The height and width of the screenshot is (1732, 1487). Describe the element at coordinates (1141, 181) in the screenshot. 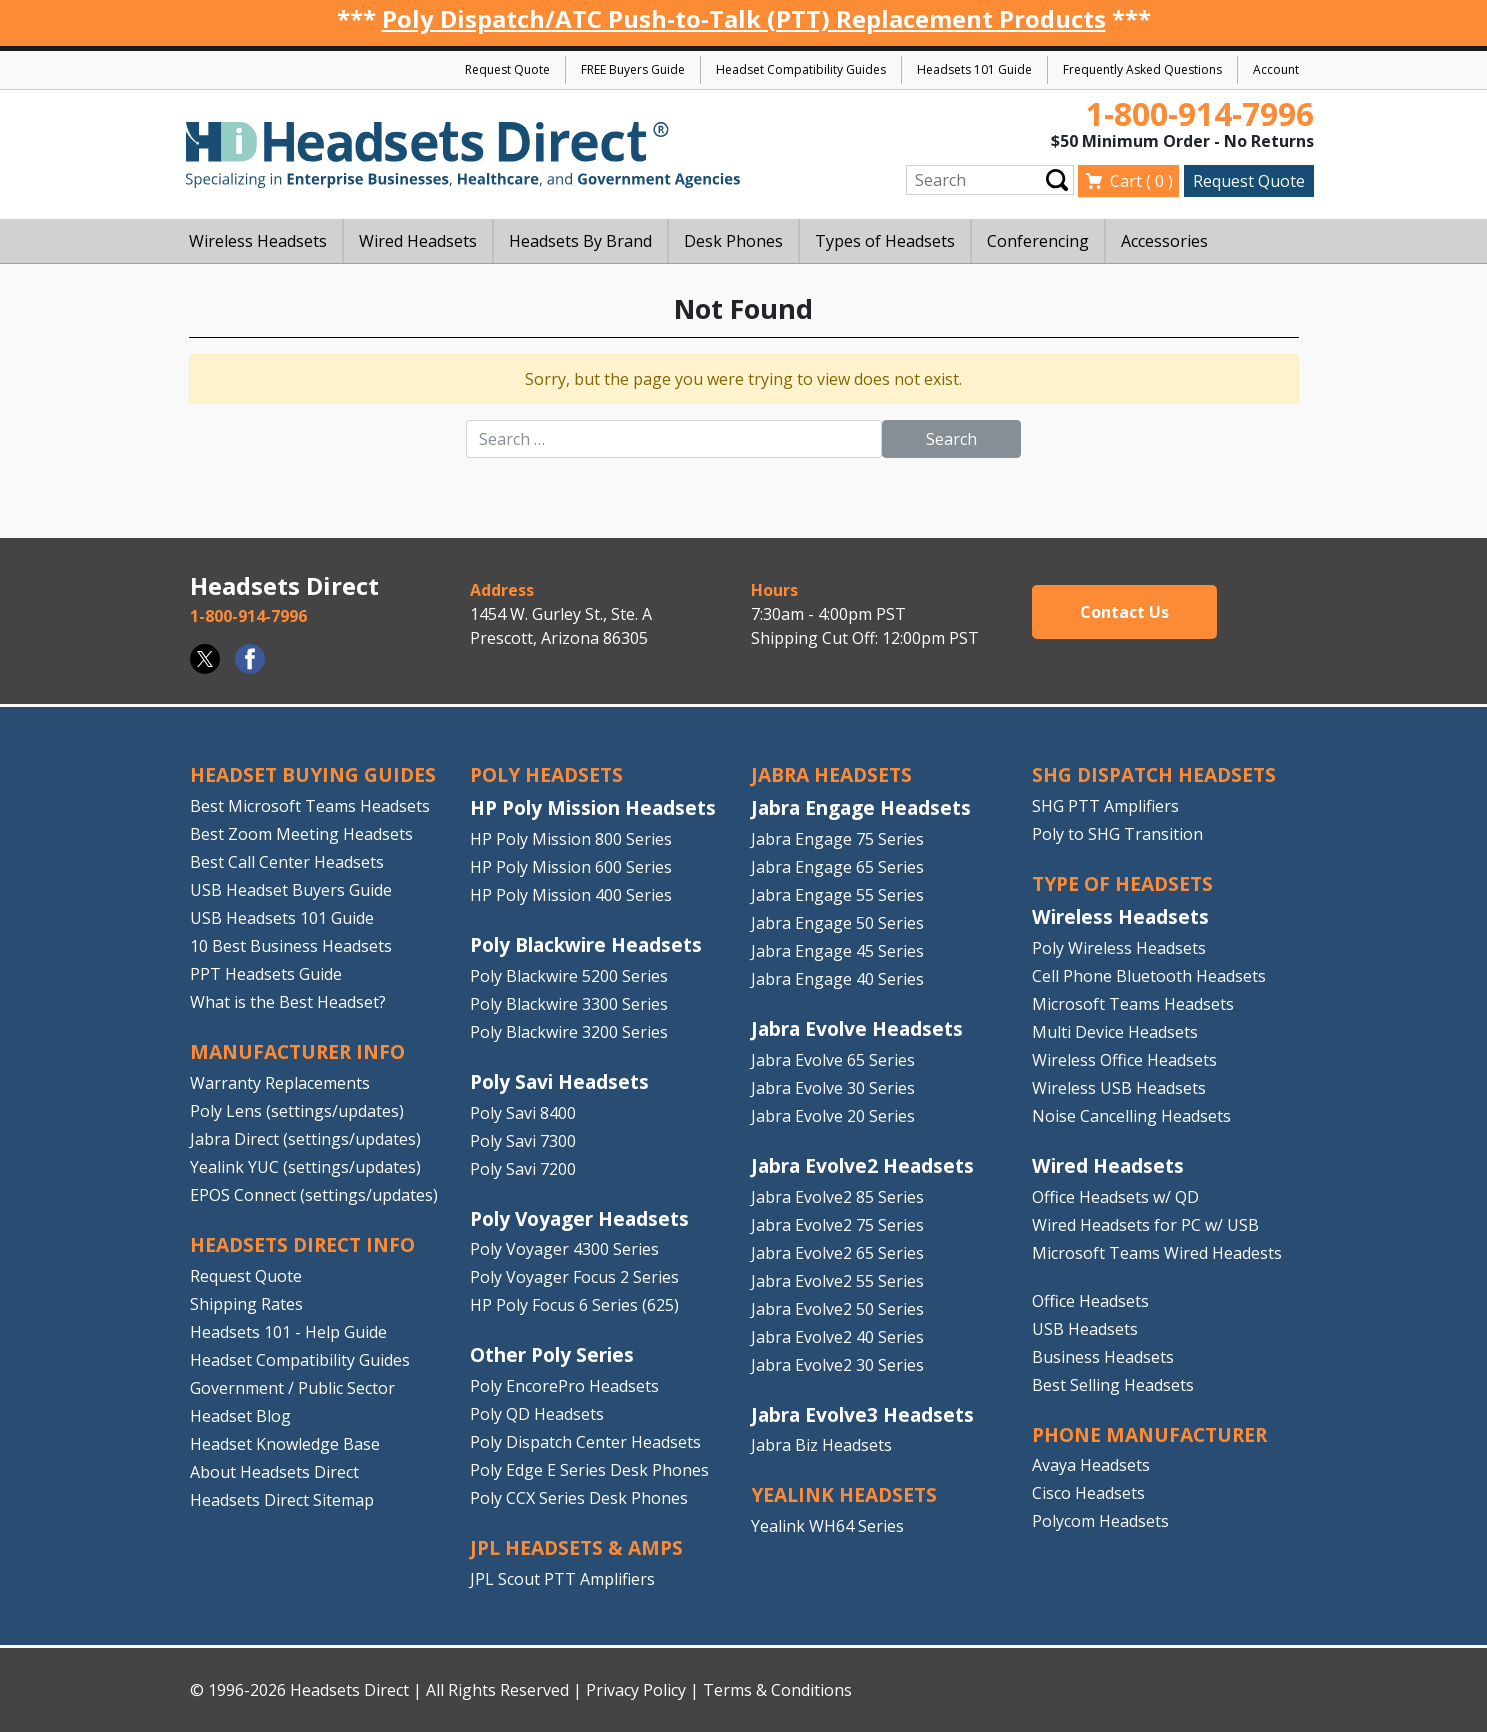

I see `Cart ( )` at that location.